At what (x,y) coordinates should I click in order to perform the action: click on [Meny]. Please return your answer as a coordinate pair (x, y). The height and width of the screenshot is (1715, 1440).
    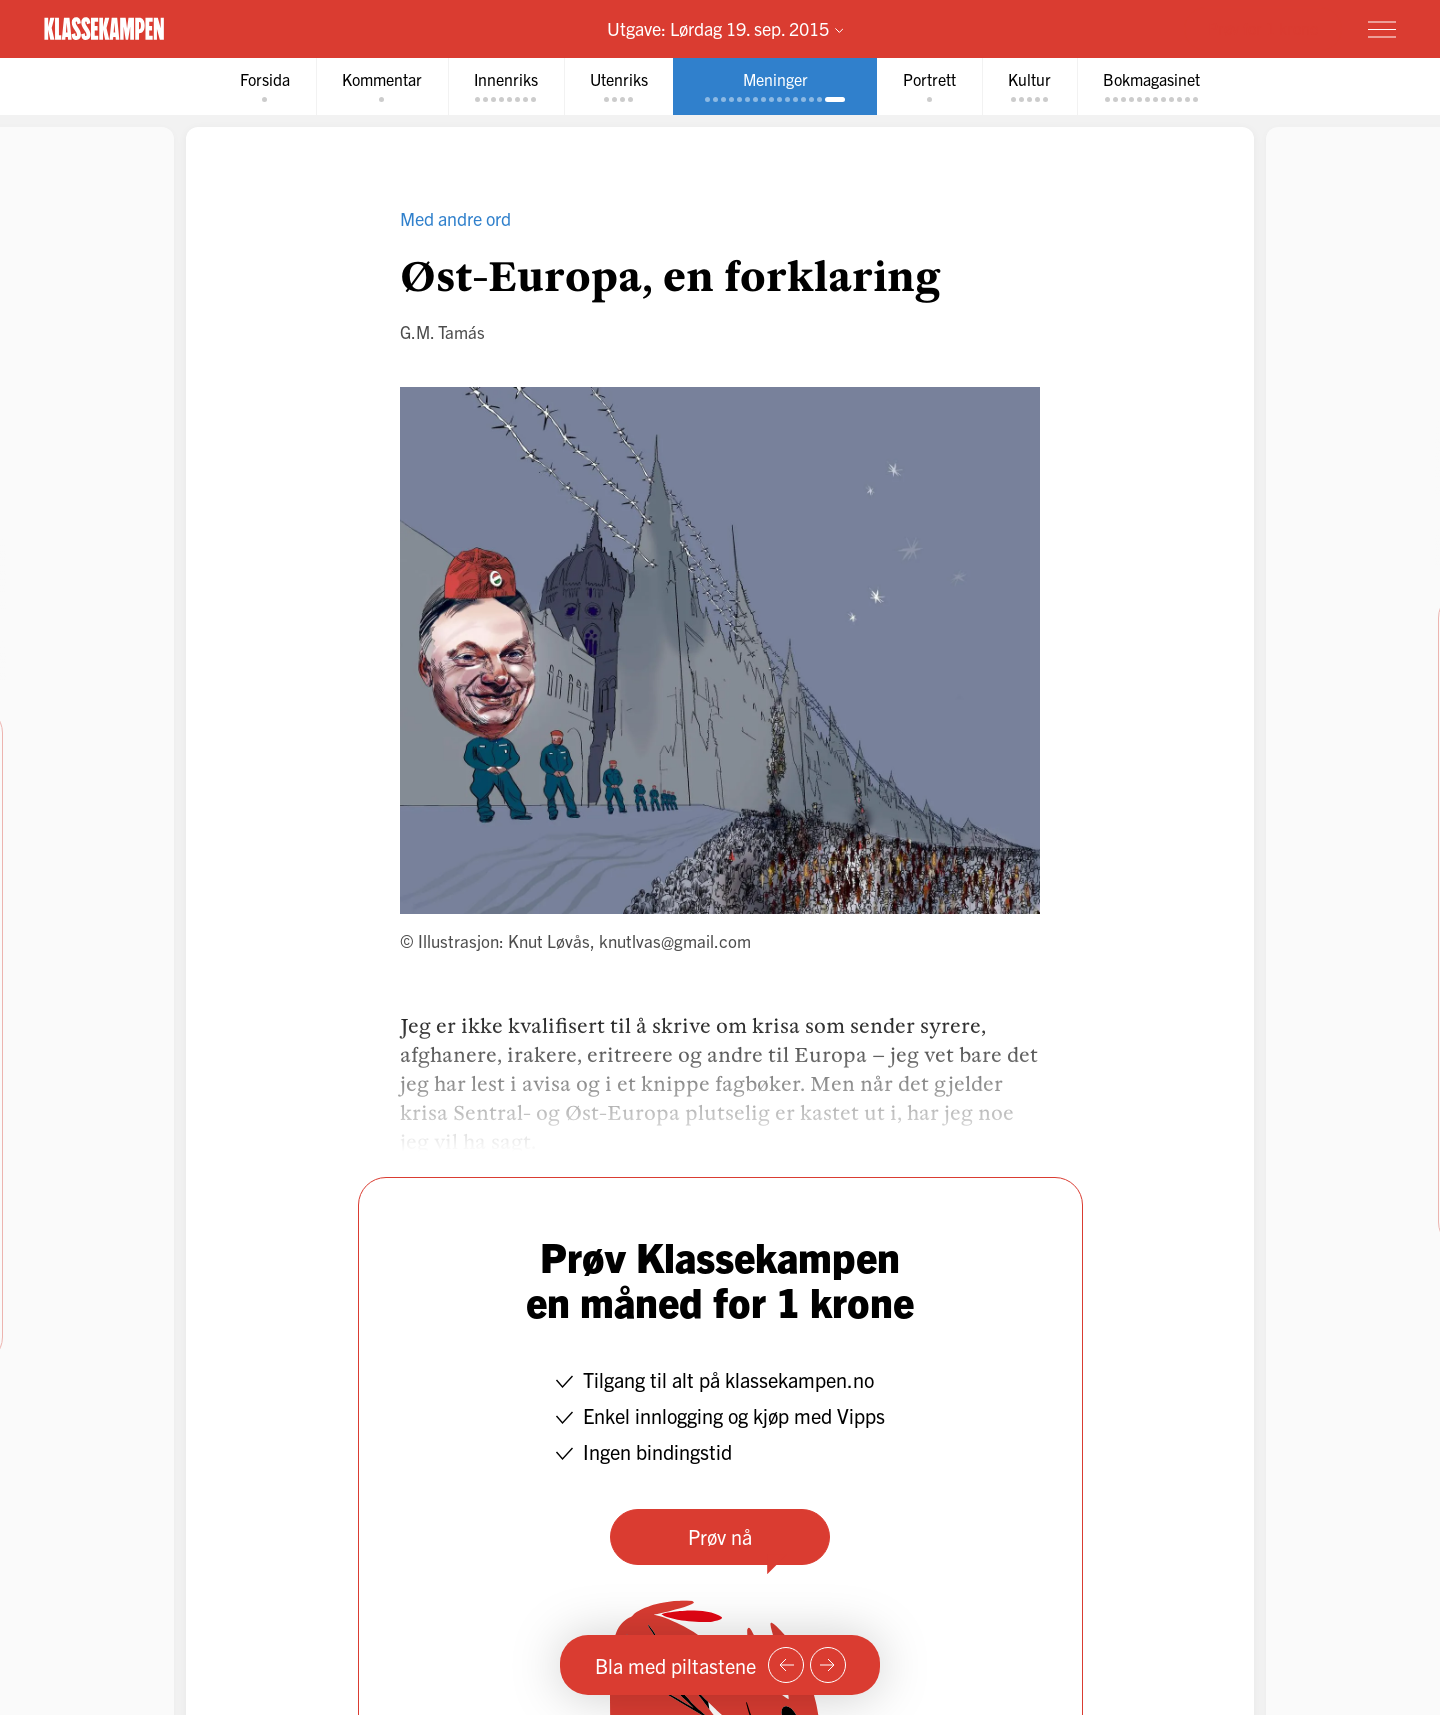
    Looking at the image, I should click on (1382, 29).